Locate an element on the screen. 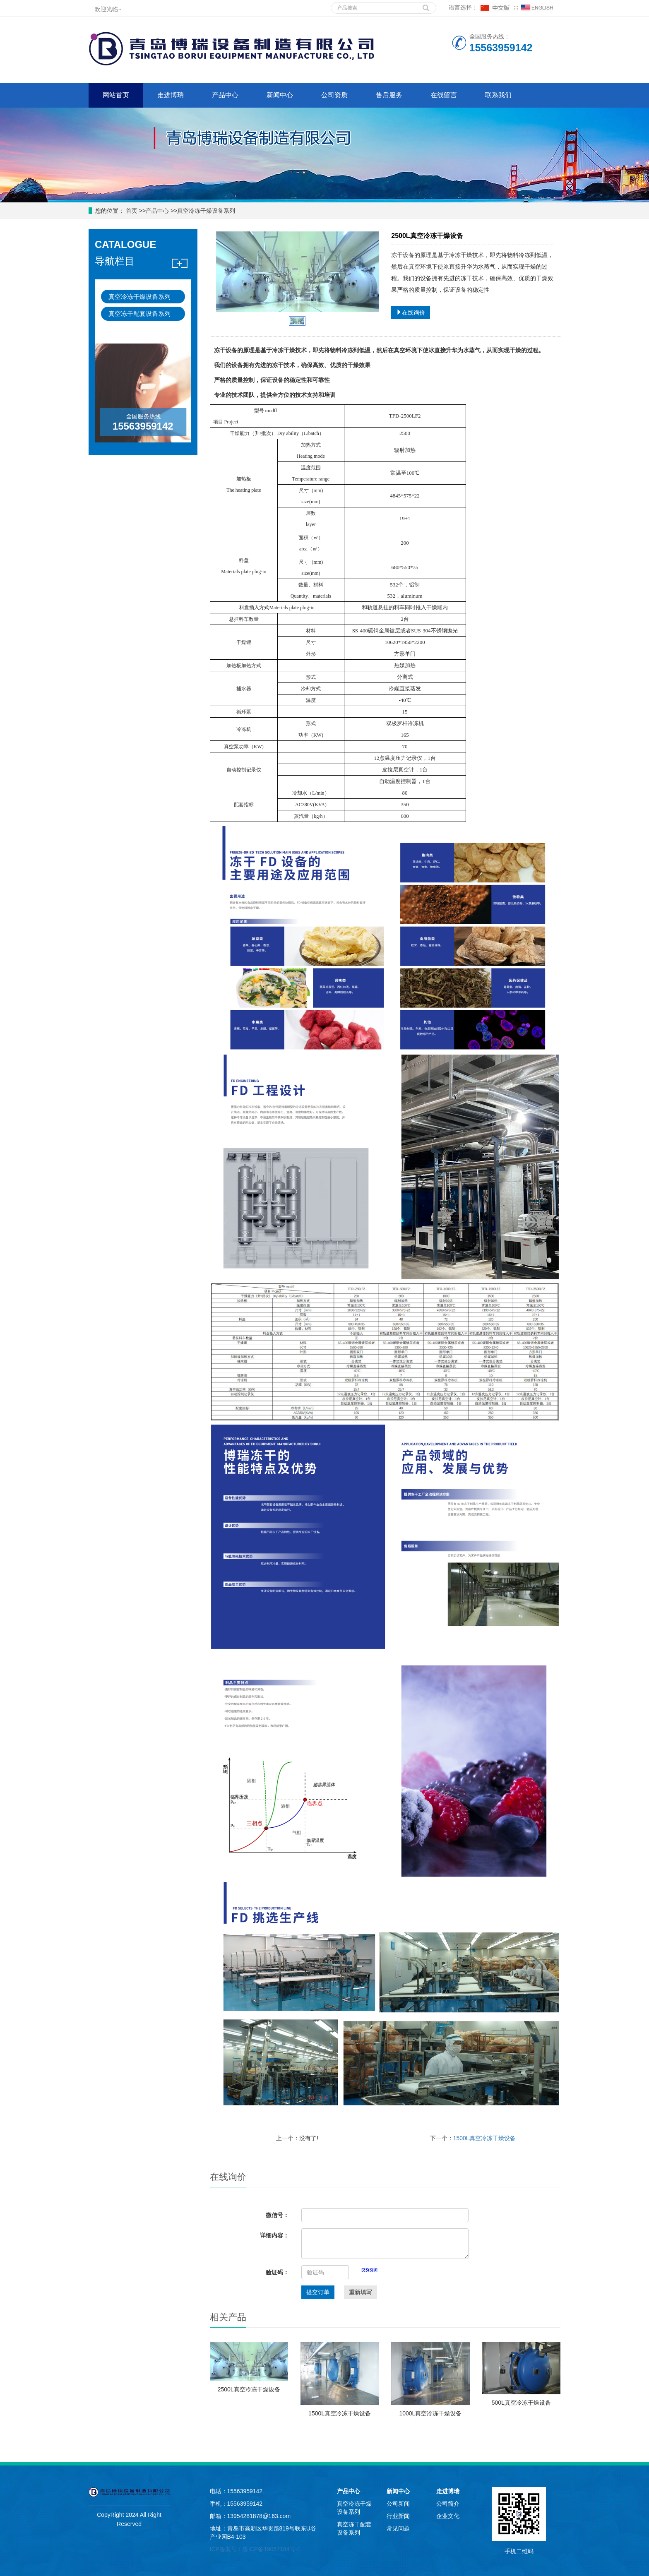 The height and width of the screenshot is (2576, 649). 500L真空冷冻干燥设备 is located at coordinates (521, 2402).